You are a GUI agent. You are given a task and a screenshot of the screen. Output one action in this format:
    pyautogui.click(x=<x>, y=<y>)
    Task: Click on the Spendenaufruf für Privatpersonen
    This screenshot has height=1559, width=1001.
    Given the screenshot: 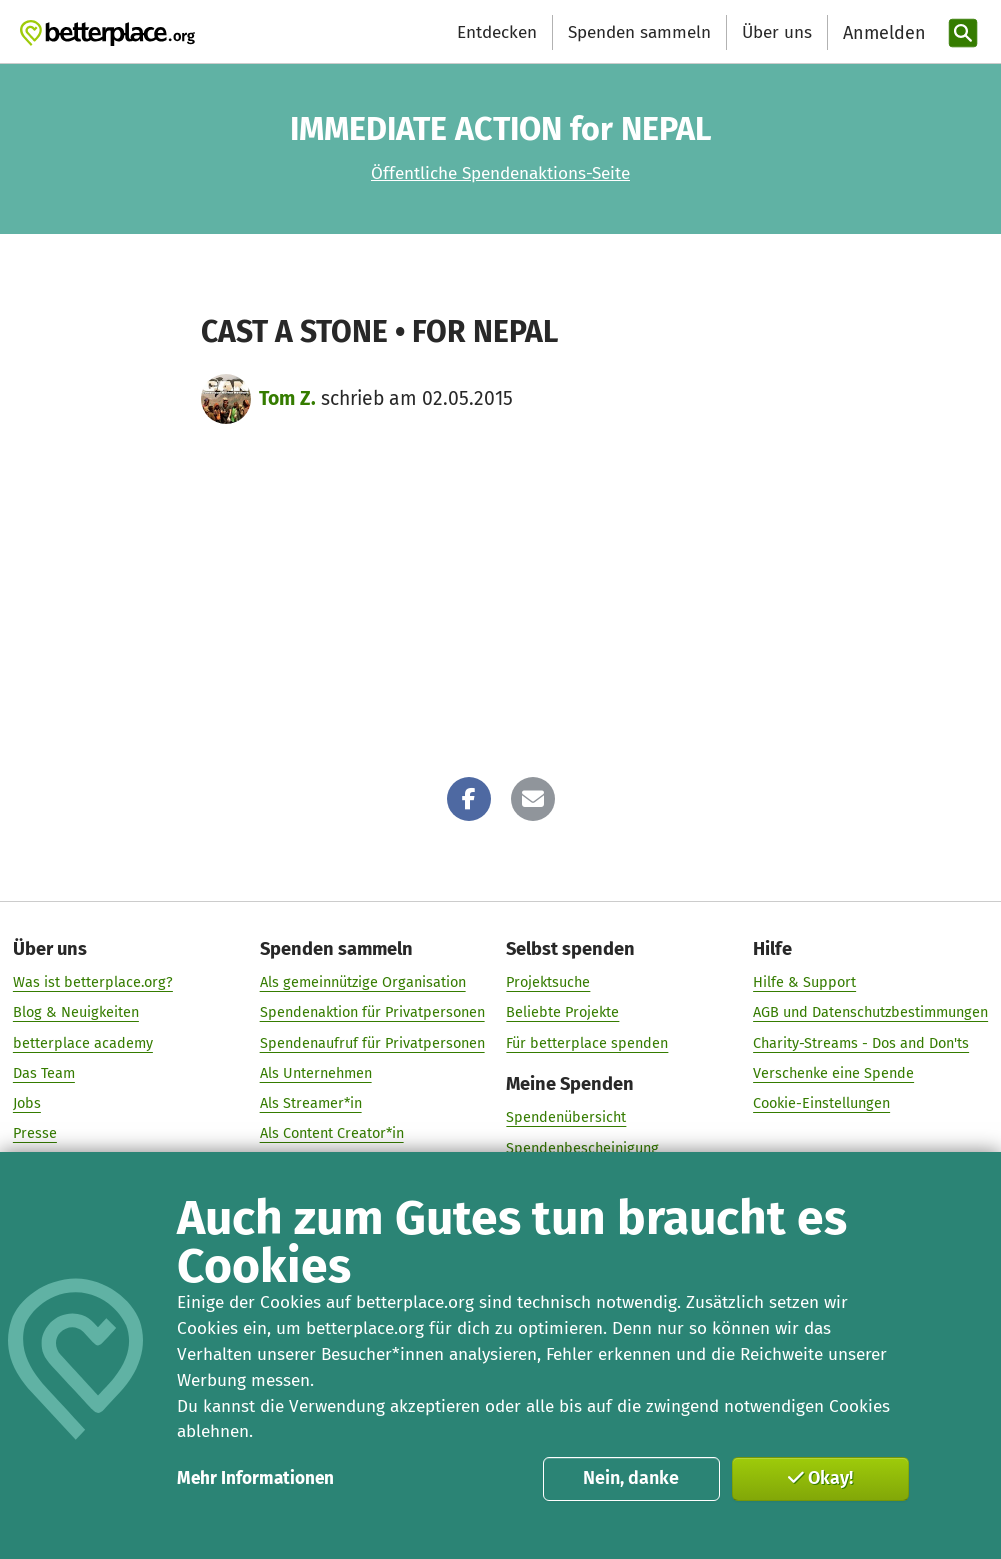 What is the action you would take?
    pyautogui.click(x=372, y=1043)
    